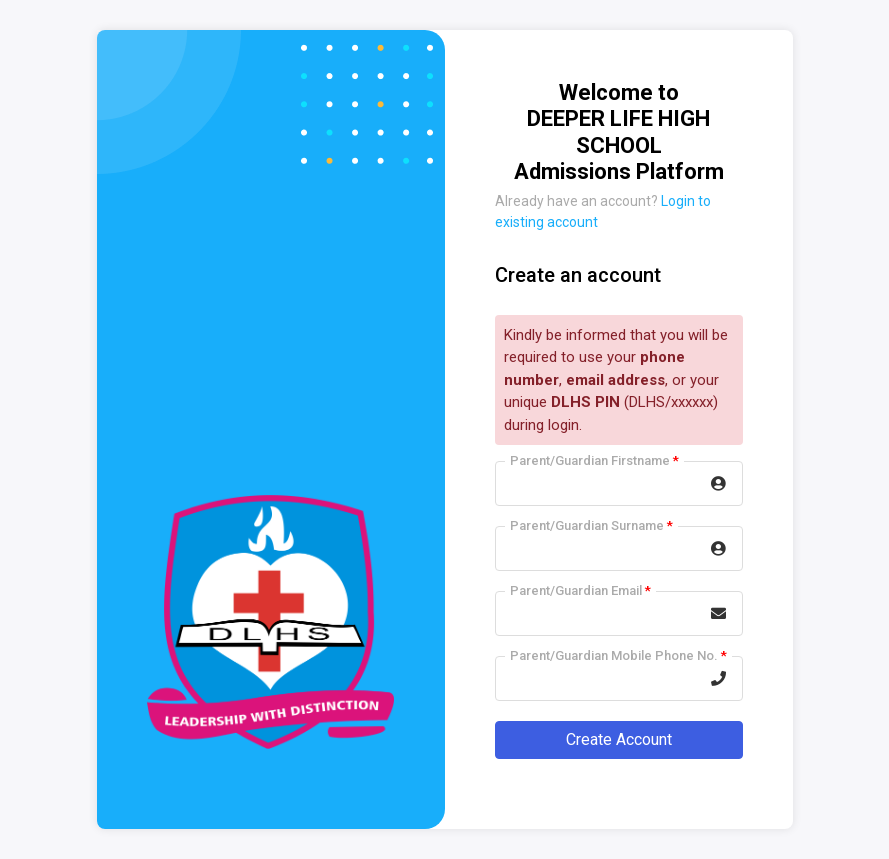 The width and height of the screenshot is (889, 859). Describe the element at coordinates (618, 655) in the screenshot. I see `Parent/Guardian Mobile Phone No.` at that location.